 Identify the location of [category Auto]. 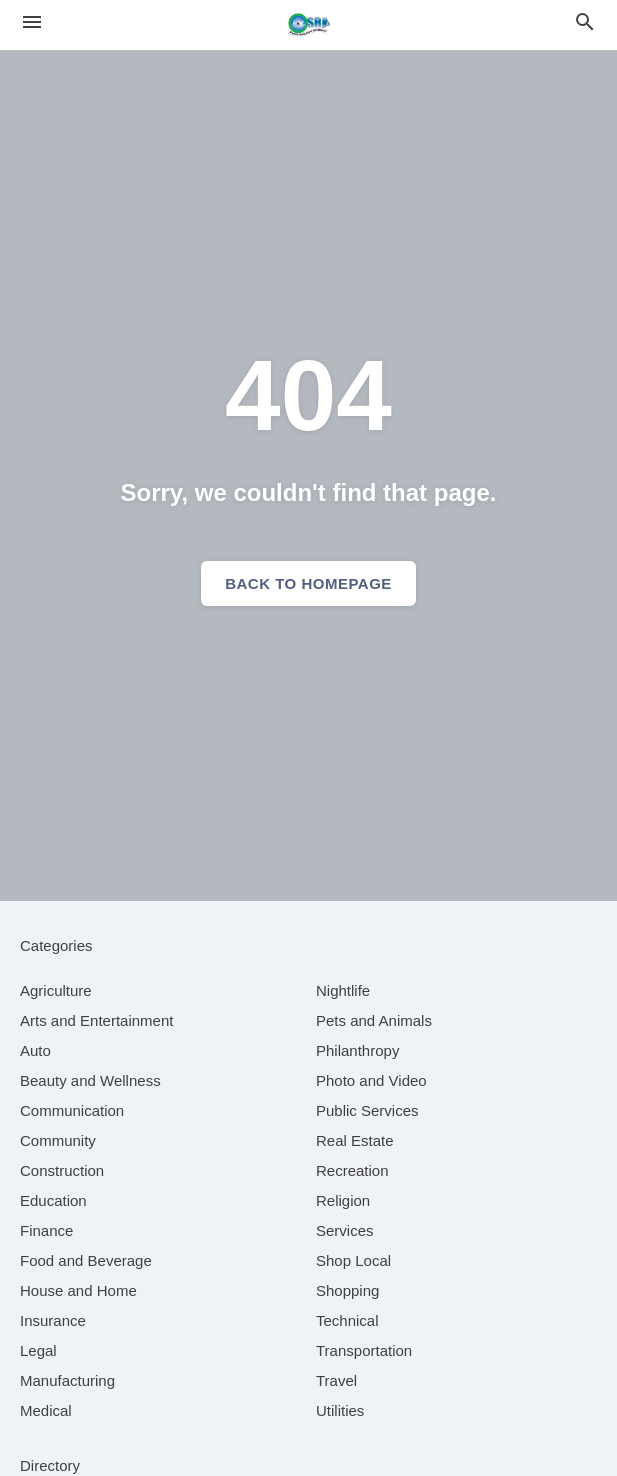
(35, 1050).